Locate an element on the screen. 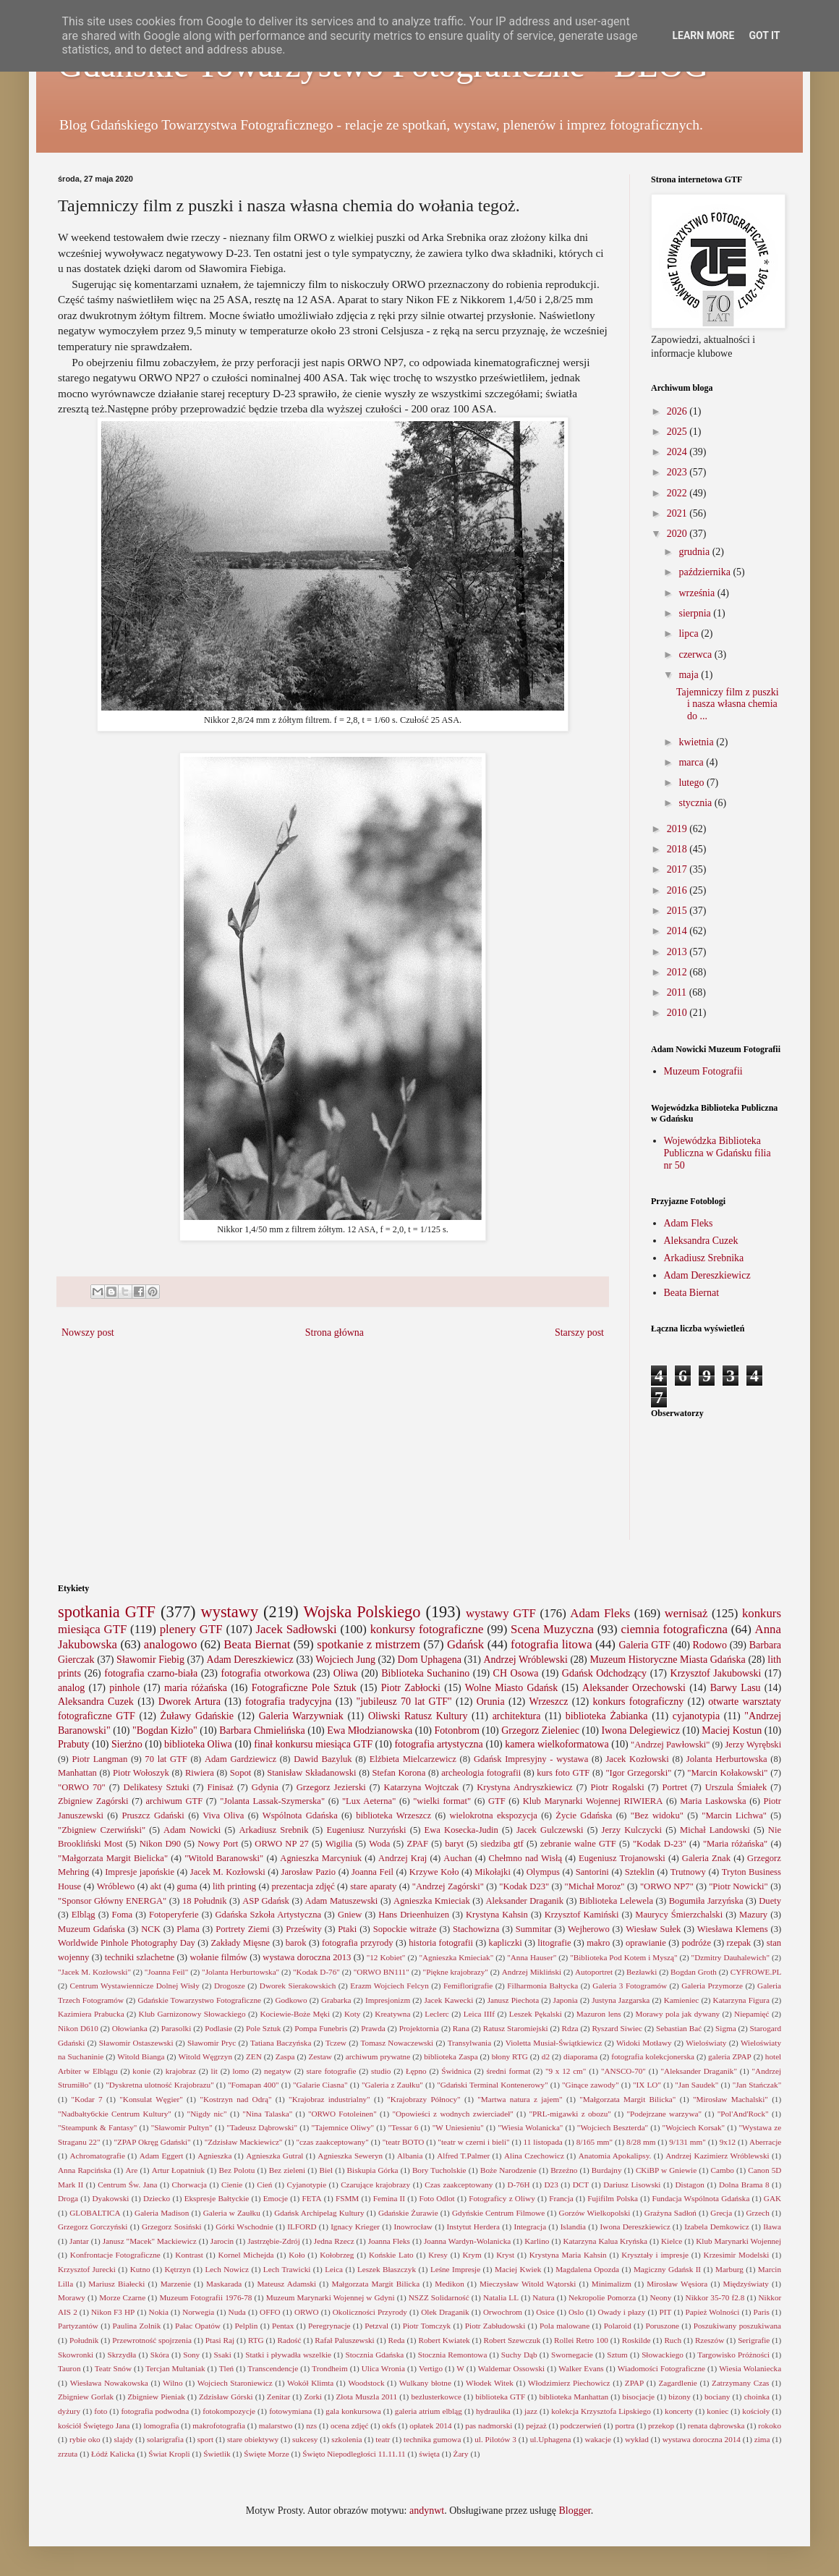  Aberracje is located at coordinates (765, 2142).